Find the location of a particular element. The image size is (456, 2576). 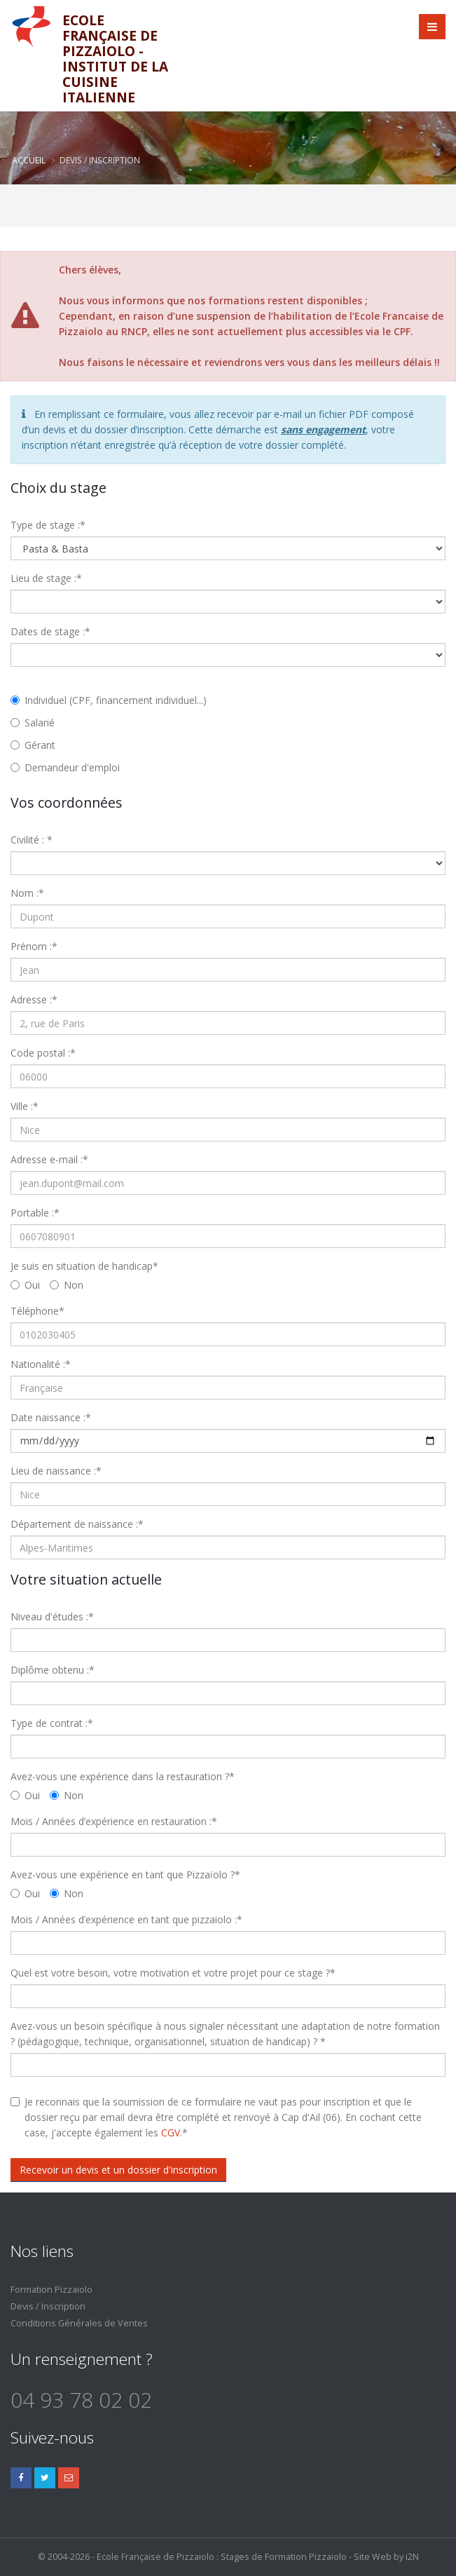

Non is located at coordinates (66, 1285).